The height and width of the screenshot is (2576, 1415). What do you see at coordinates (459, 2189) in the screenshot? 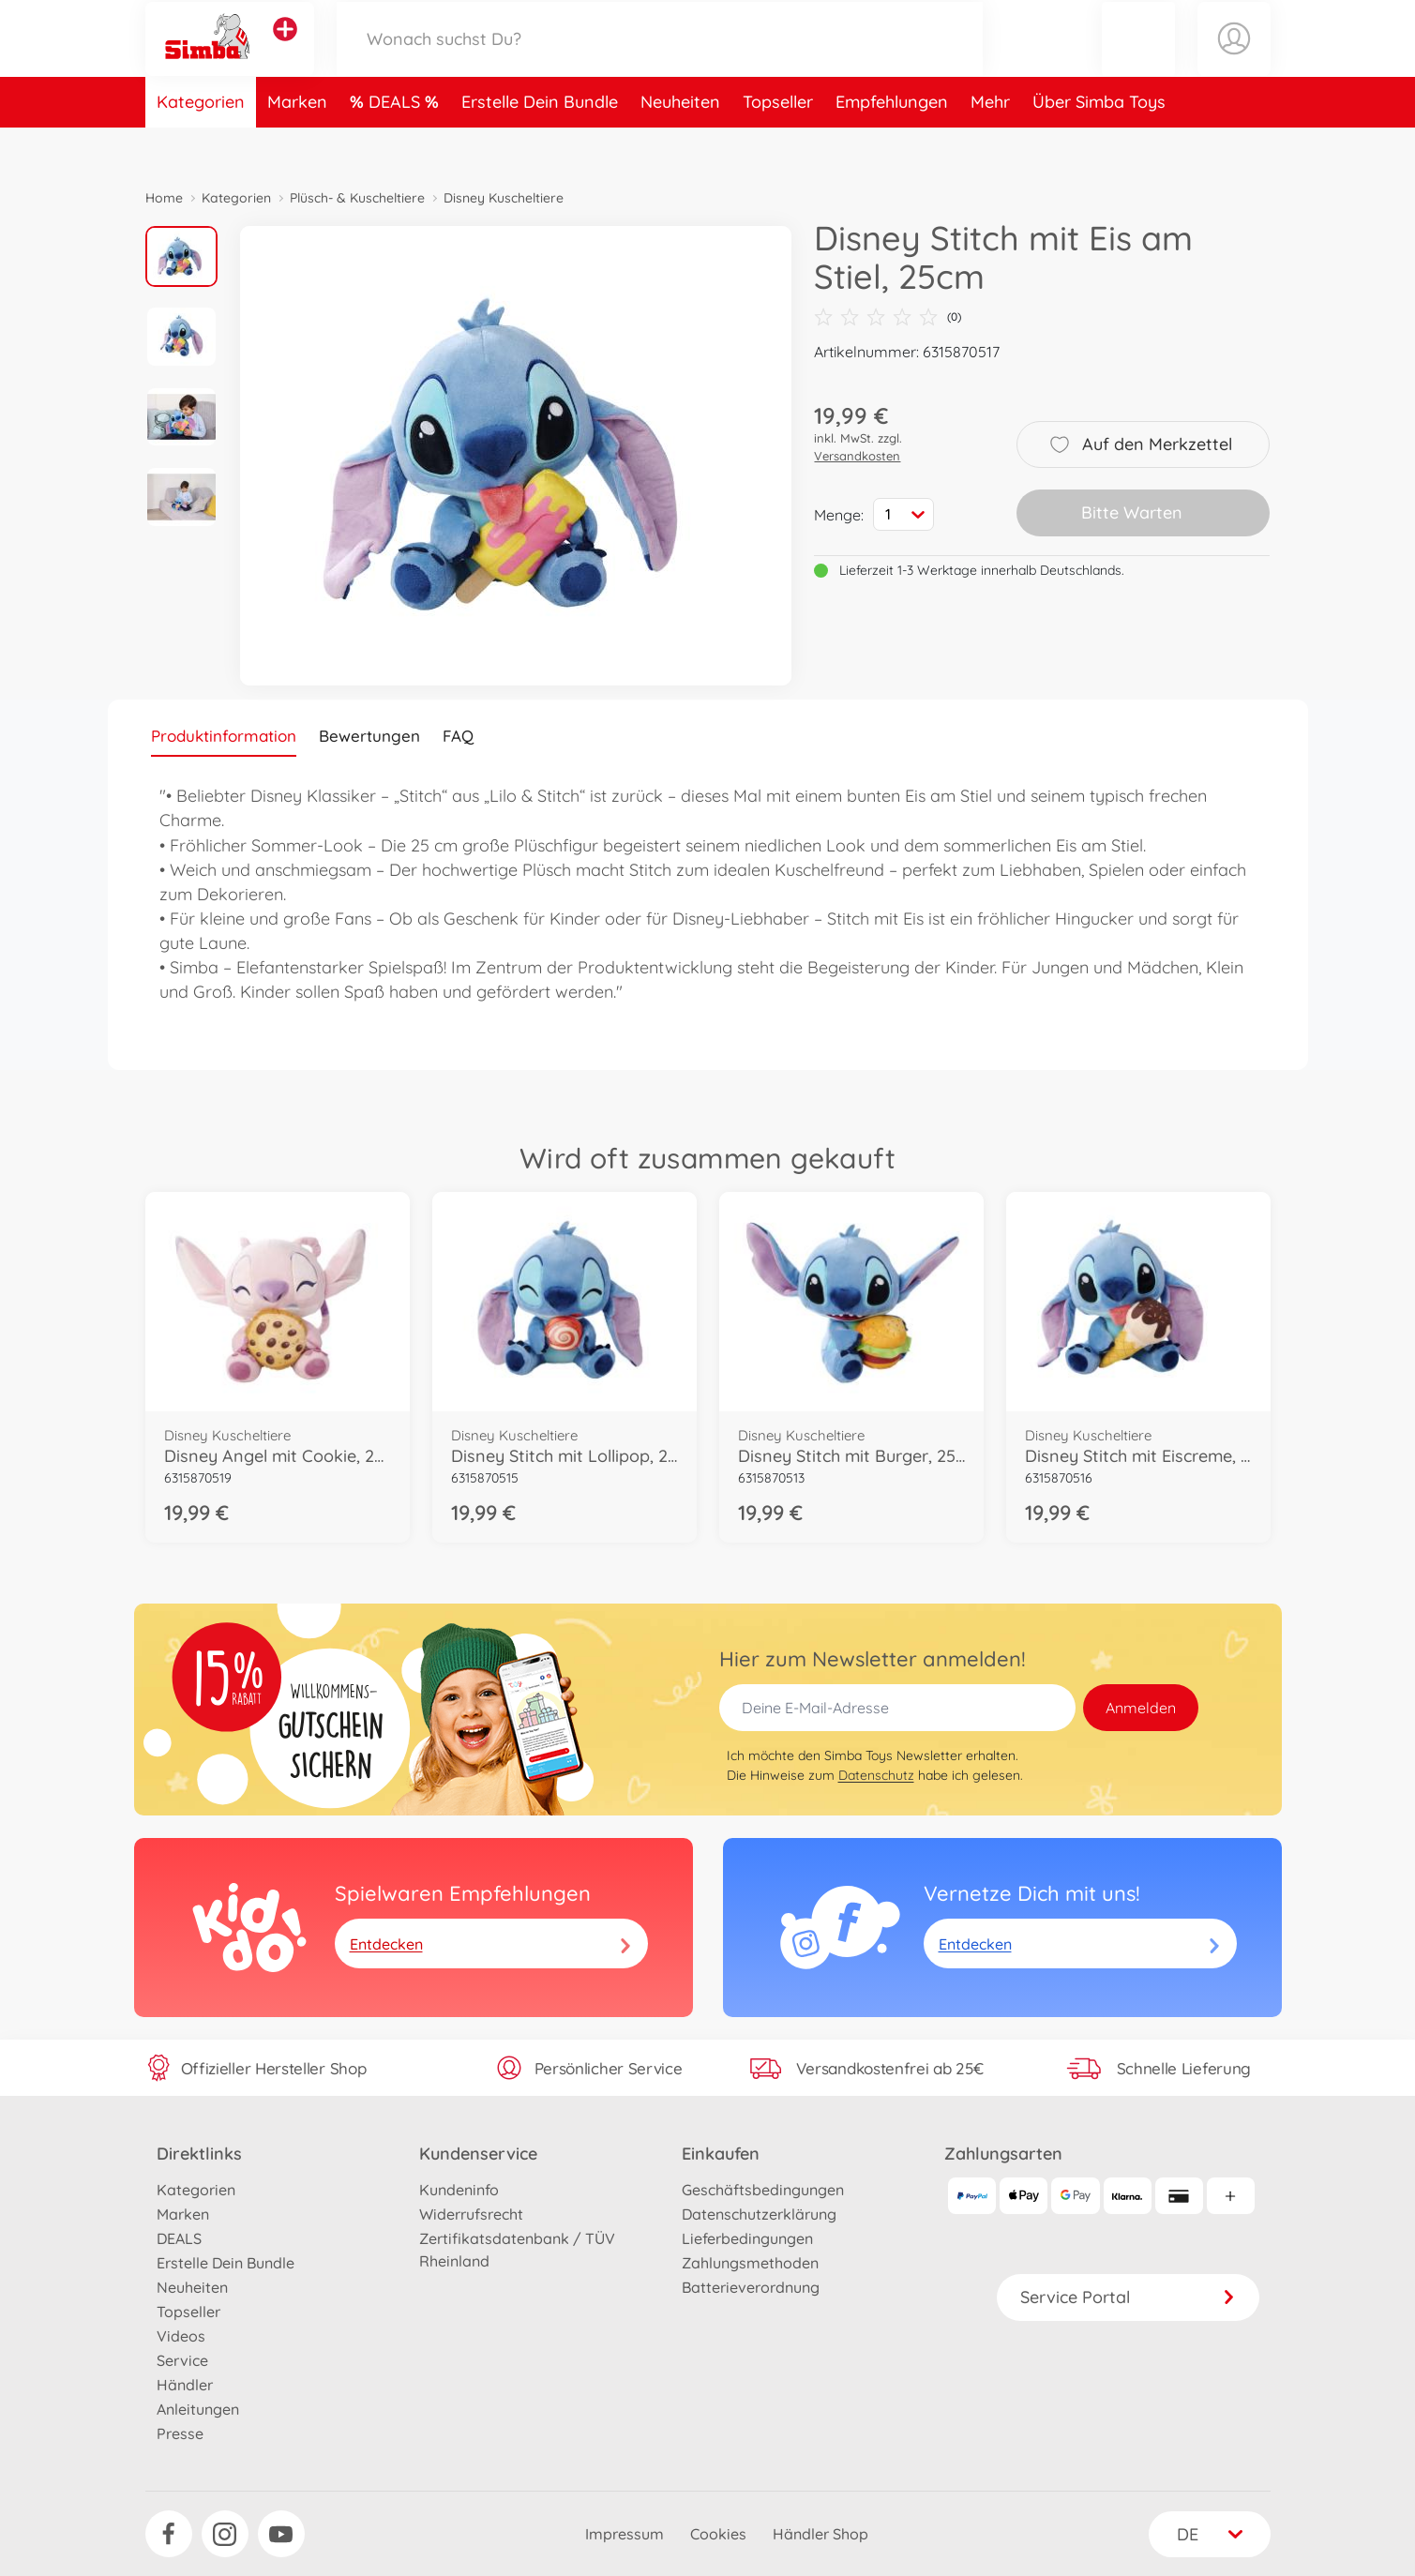
I see `Kundeninfo` at bounding box center [459, 2189].